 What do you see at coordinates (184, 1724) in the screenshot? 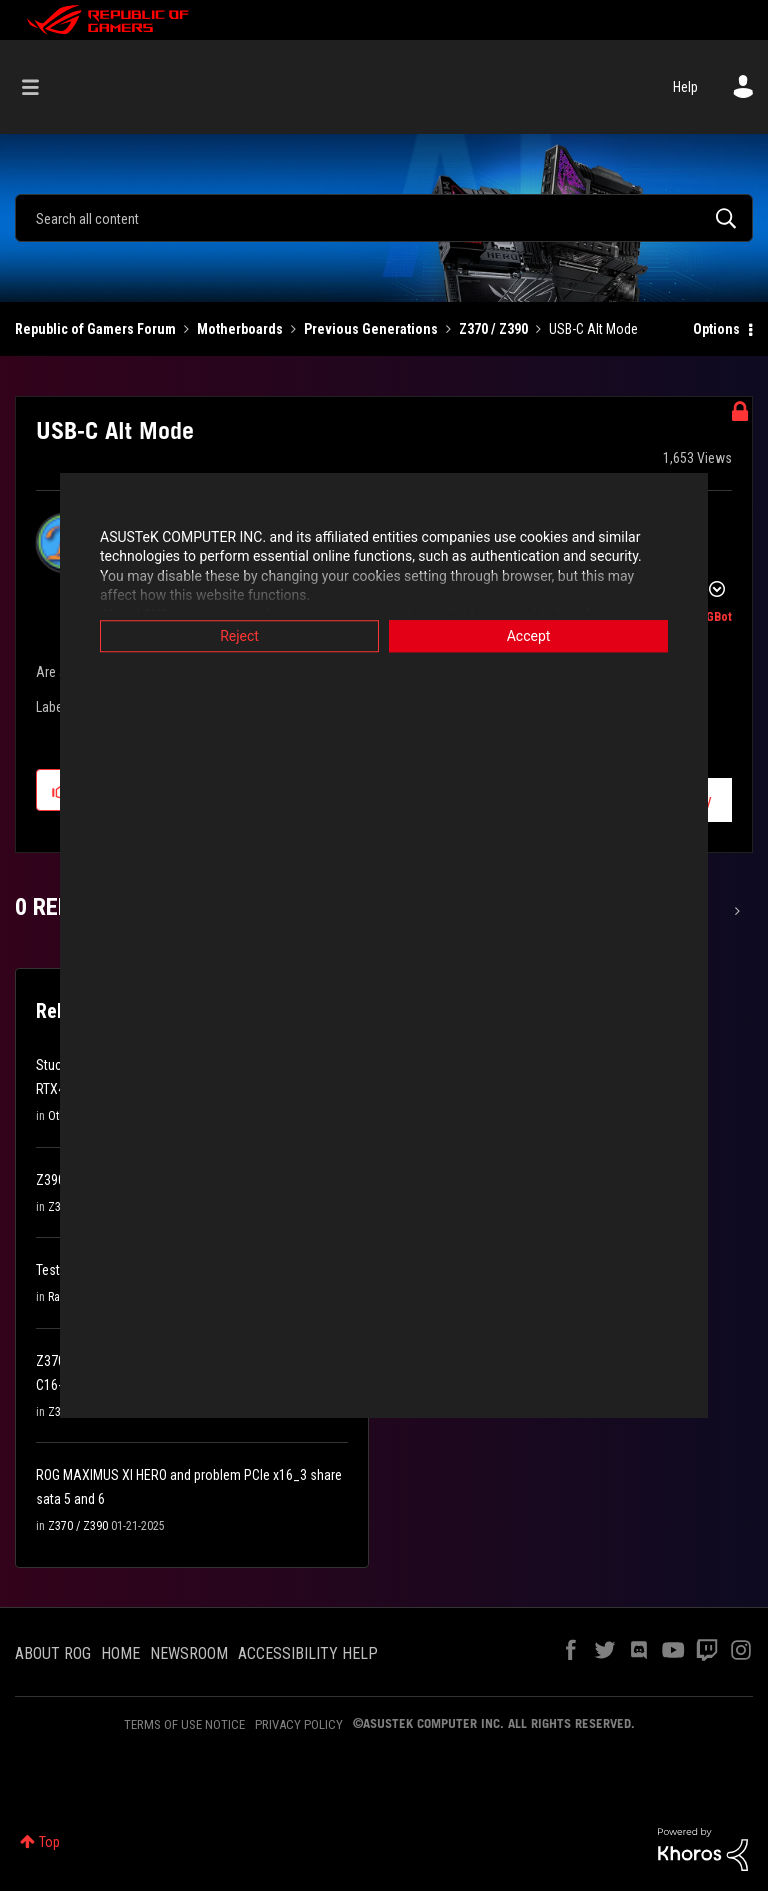
I see `TERMS OF USE NOTICE` at bounding box center [184, 1724].